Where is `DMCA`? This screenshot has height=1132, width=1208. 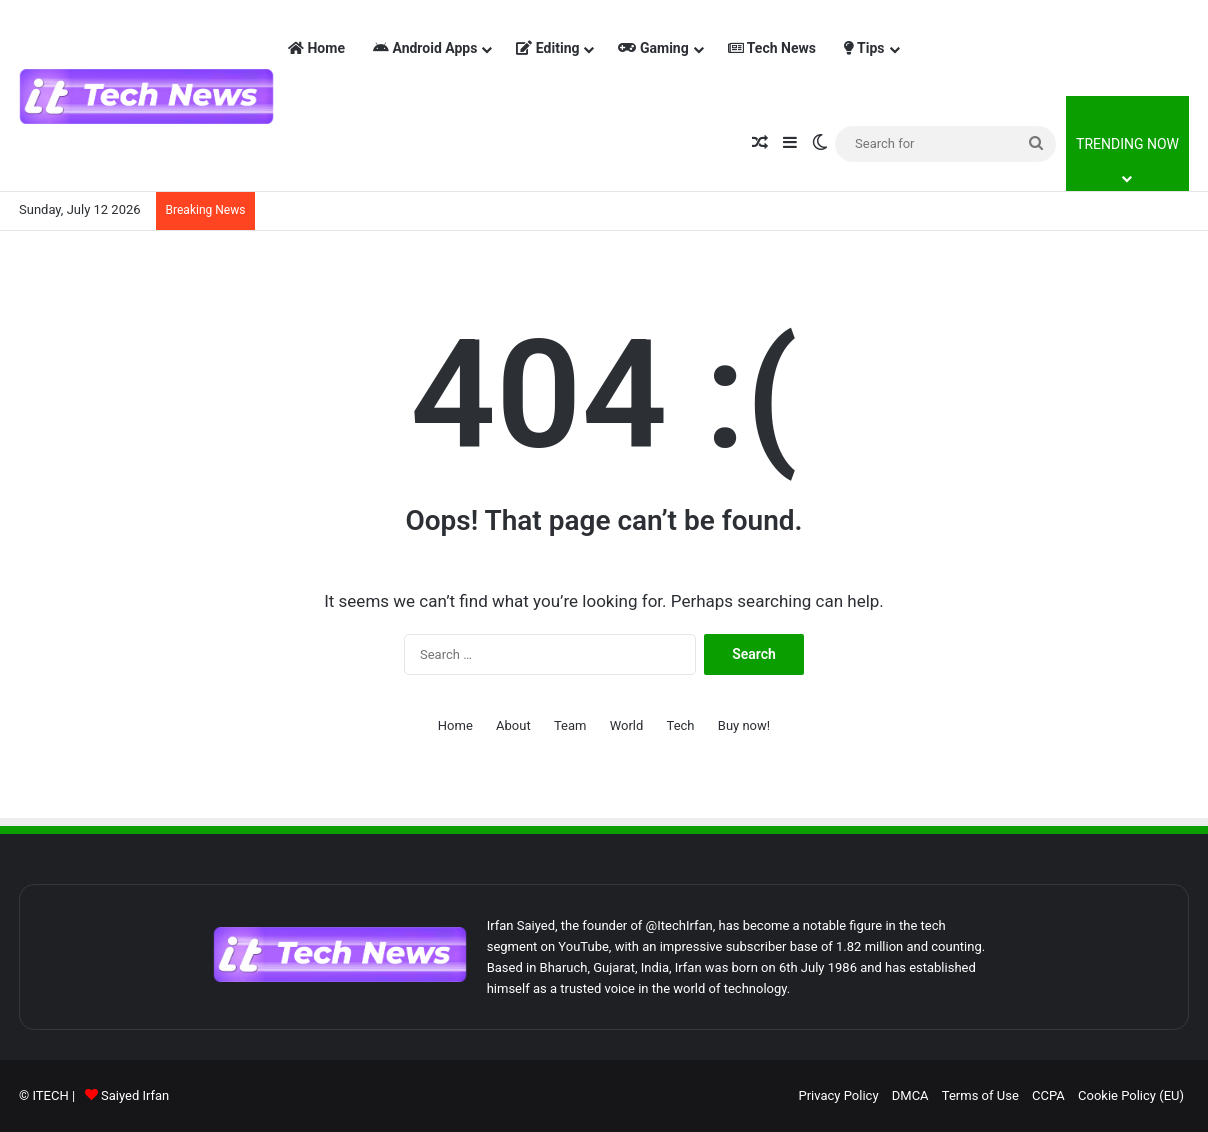
DMCA is located at coordinates (910, 1095).